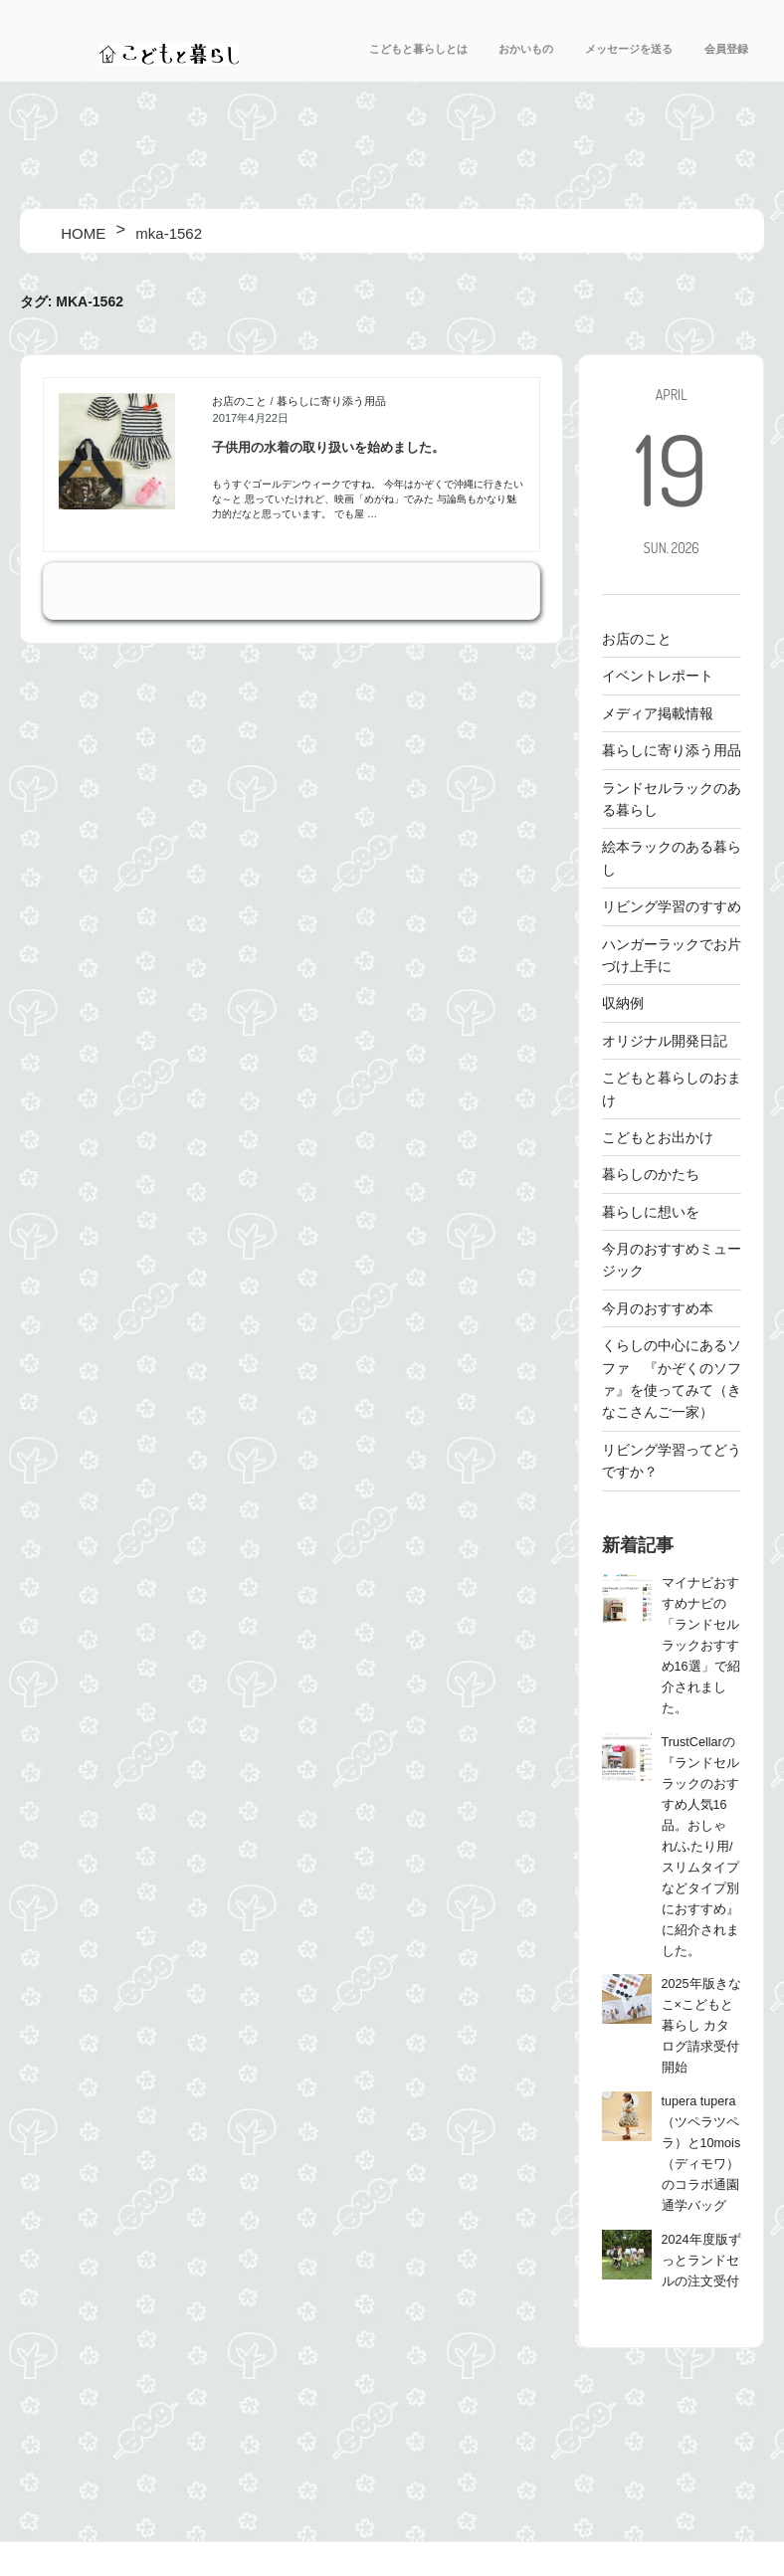  What do you see at coordinates (239, 401) in the screenshot?
I see `お店のこと` at bounding box center [239, 401].